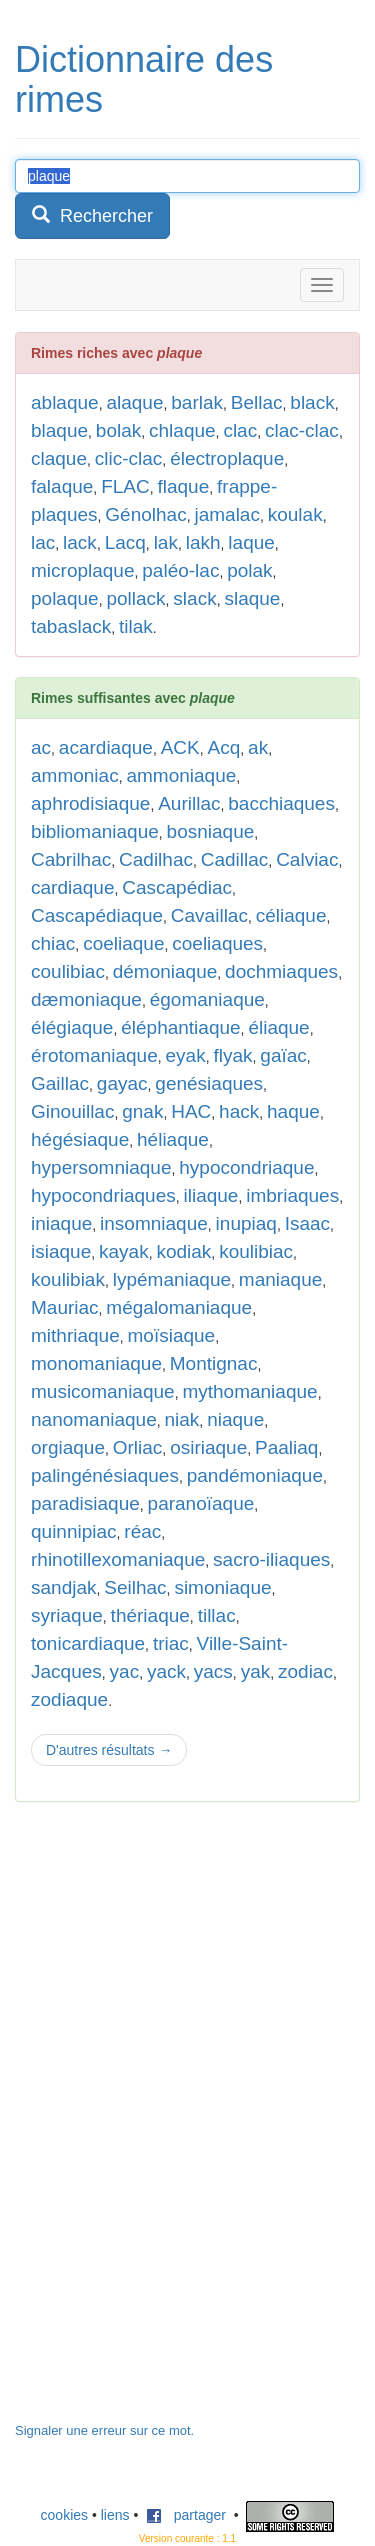  What do you see at coordinates (180, 570) in the screenshot?
I see `paléo-lac` at bounding box center [180, 570].